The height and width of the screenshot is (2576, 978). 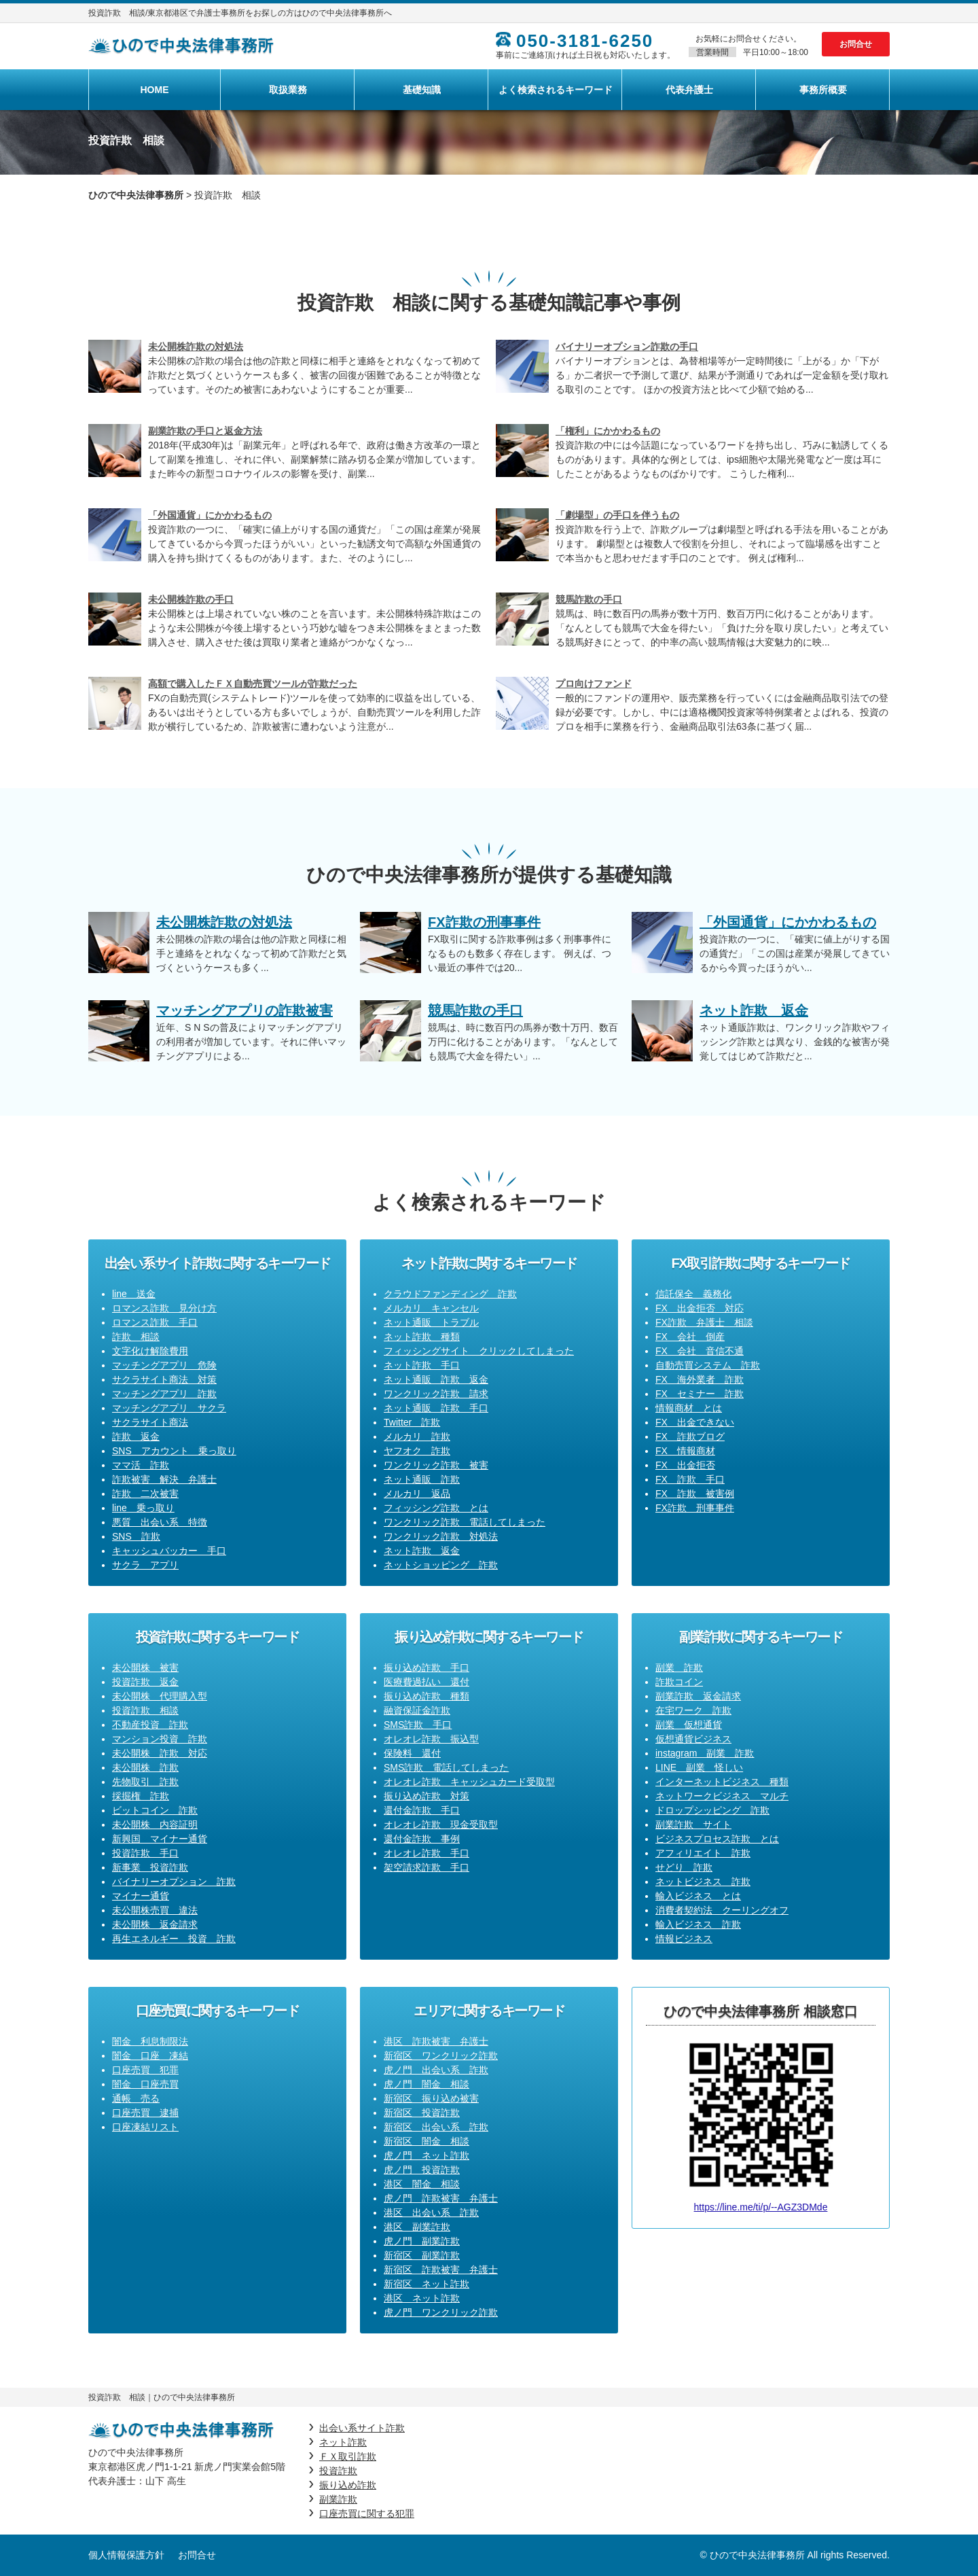 I want to click on ワンクリック詐欺 対処法, so click(x=441, y=1536).